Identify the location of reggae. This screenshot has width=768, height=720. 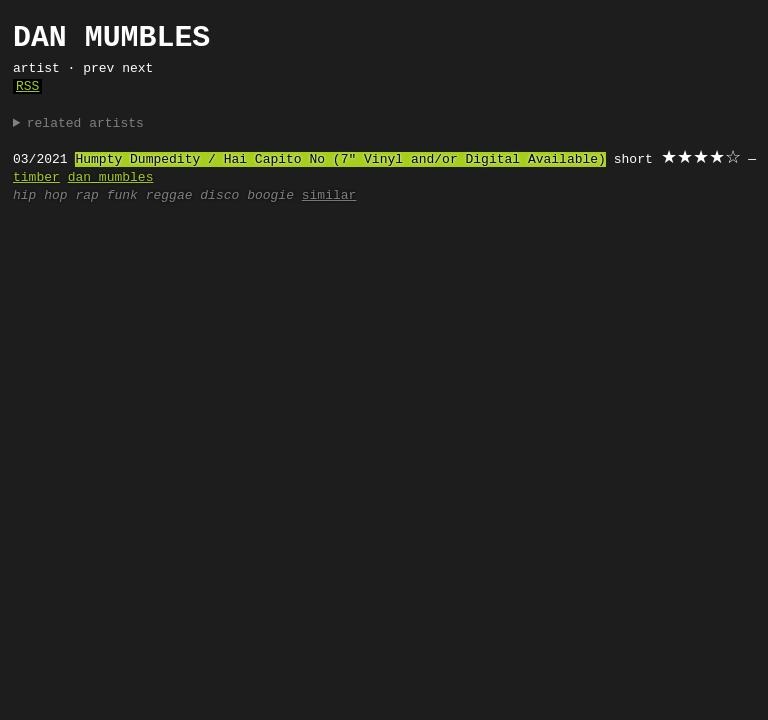
(169, 196).